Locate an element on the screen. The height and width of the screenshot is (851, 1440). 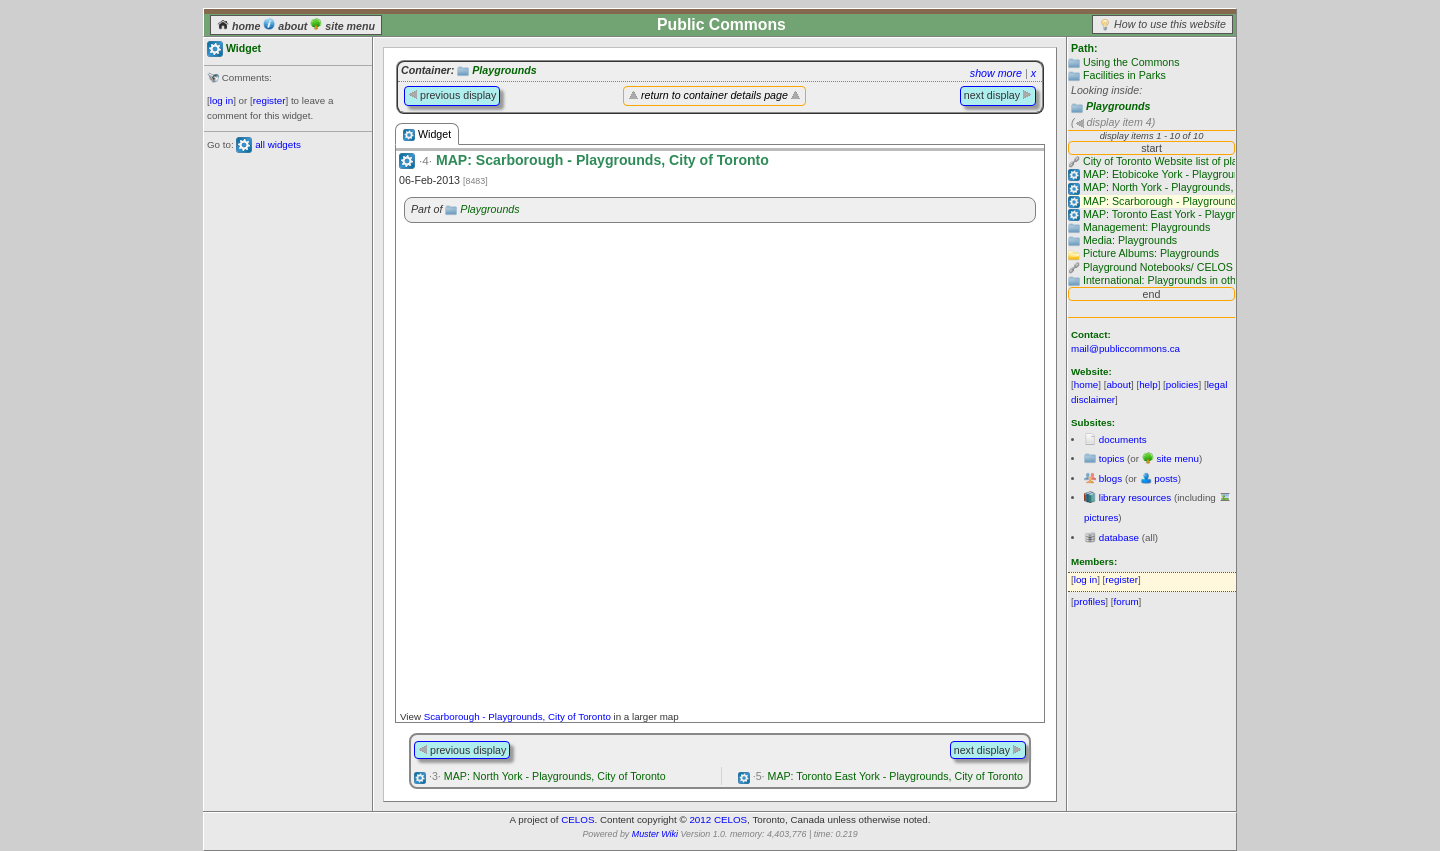
library resources is located at coordinates (1135, 497).